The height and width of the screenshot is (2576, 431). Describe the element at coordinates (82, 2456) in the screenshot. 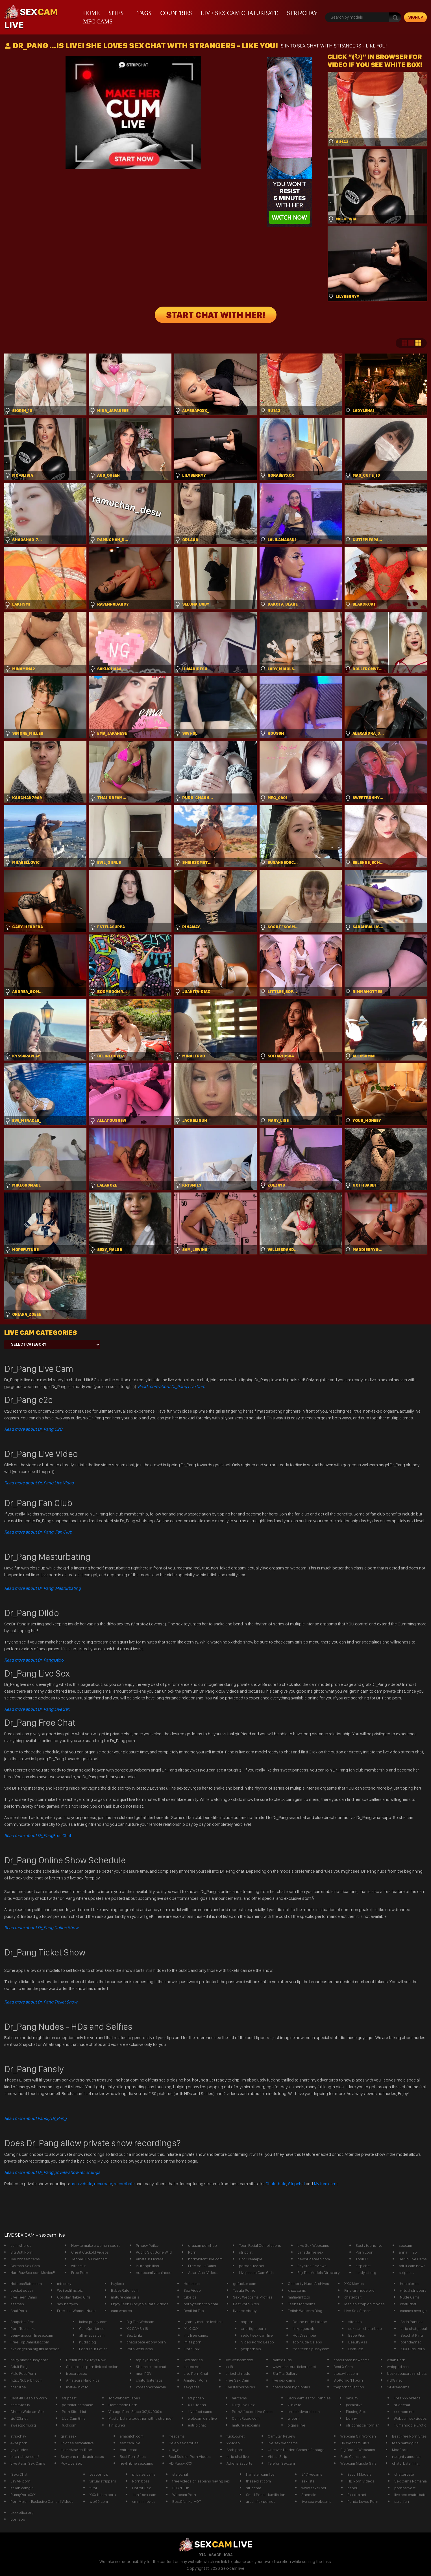

I see `Sexy and nude actresses` at that location.